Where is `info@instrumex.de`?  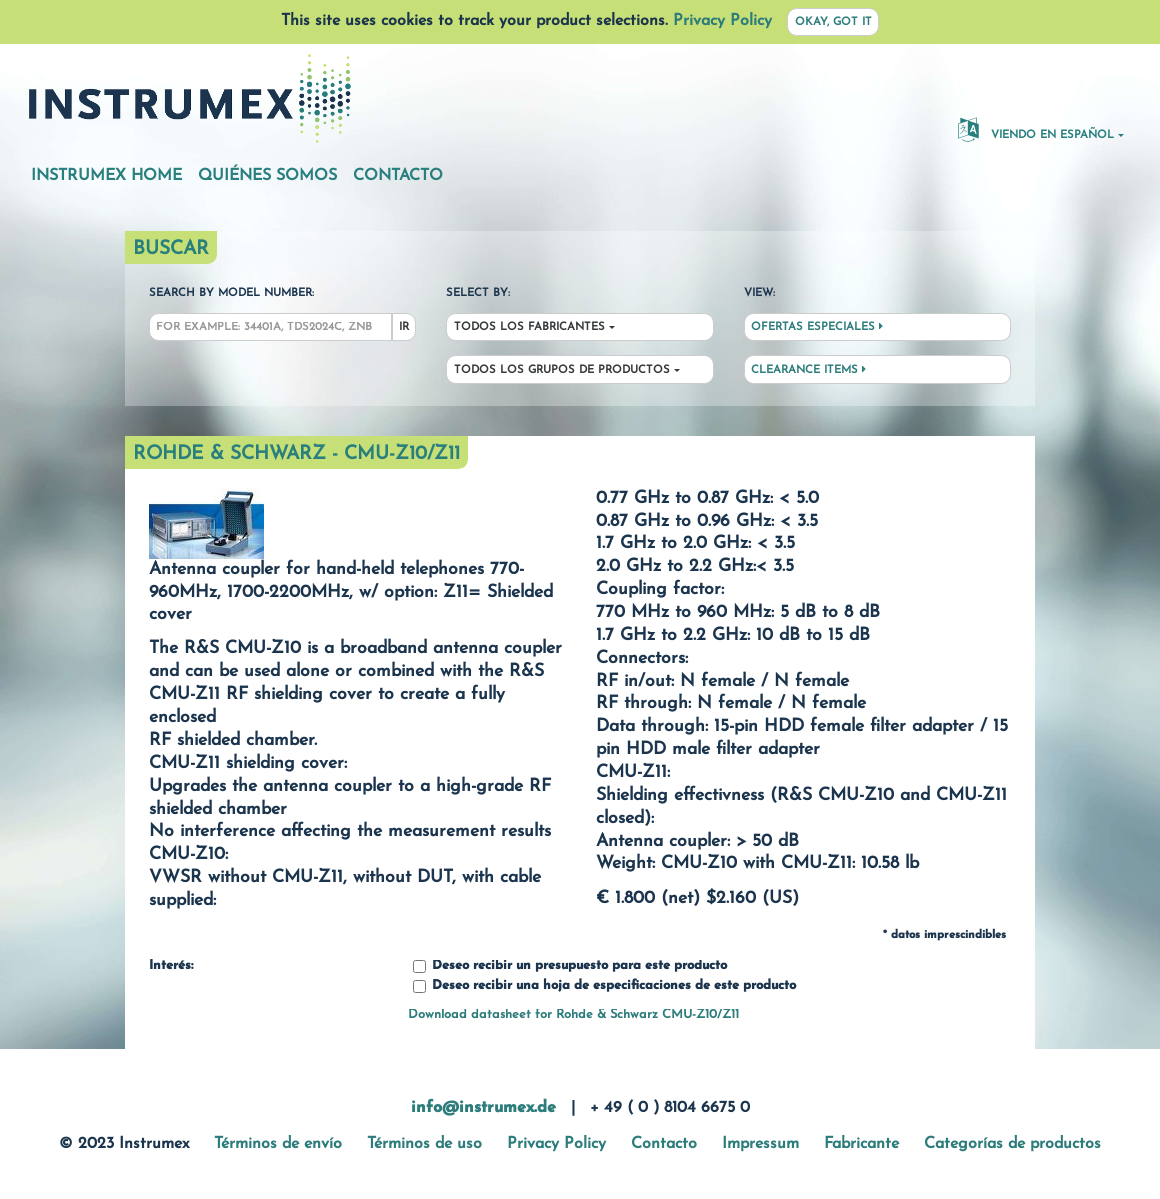
info@instrumex.de is located at coordinates (483, 1108).